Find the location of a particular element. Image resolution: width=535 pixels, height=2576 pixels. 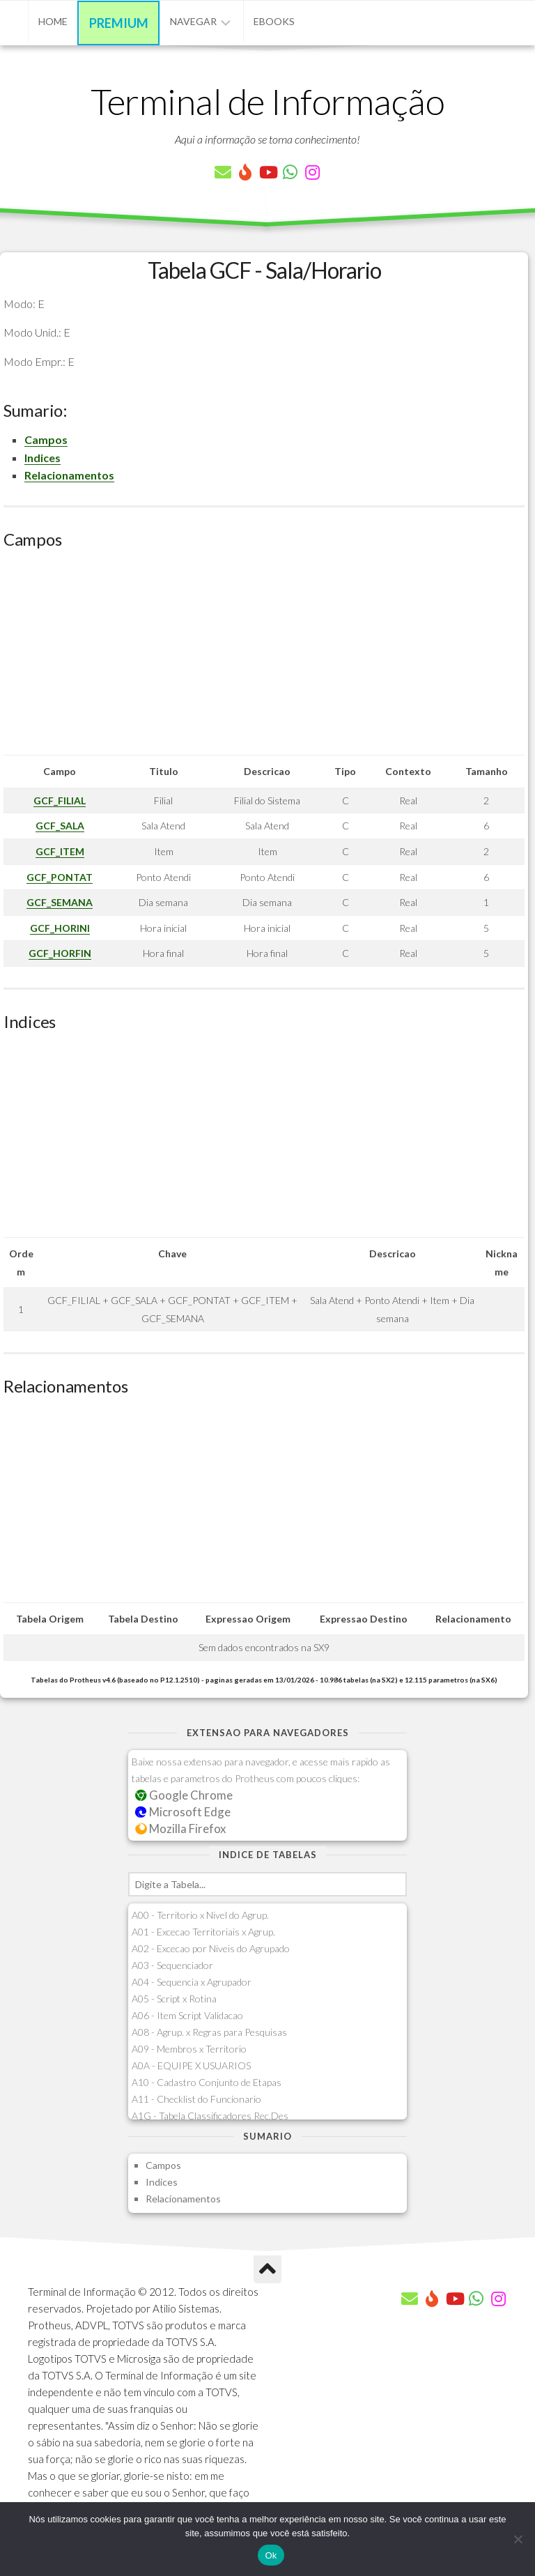

Campos is located at coordinates (46, 439).